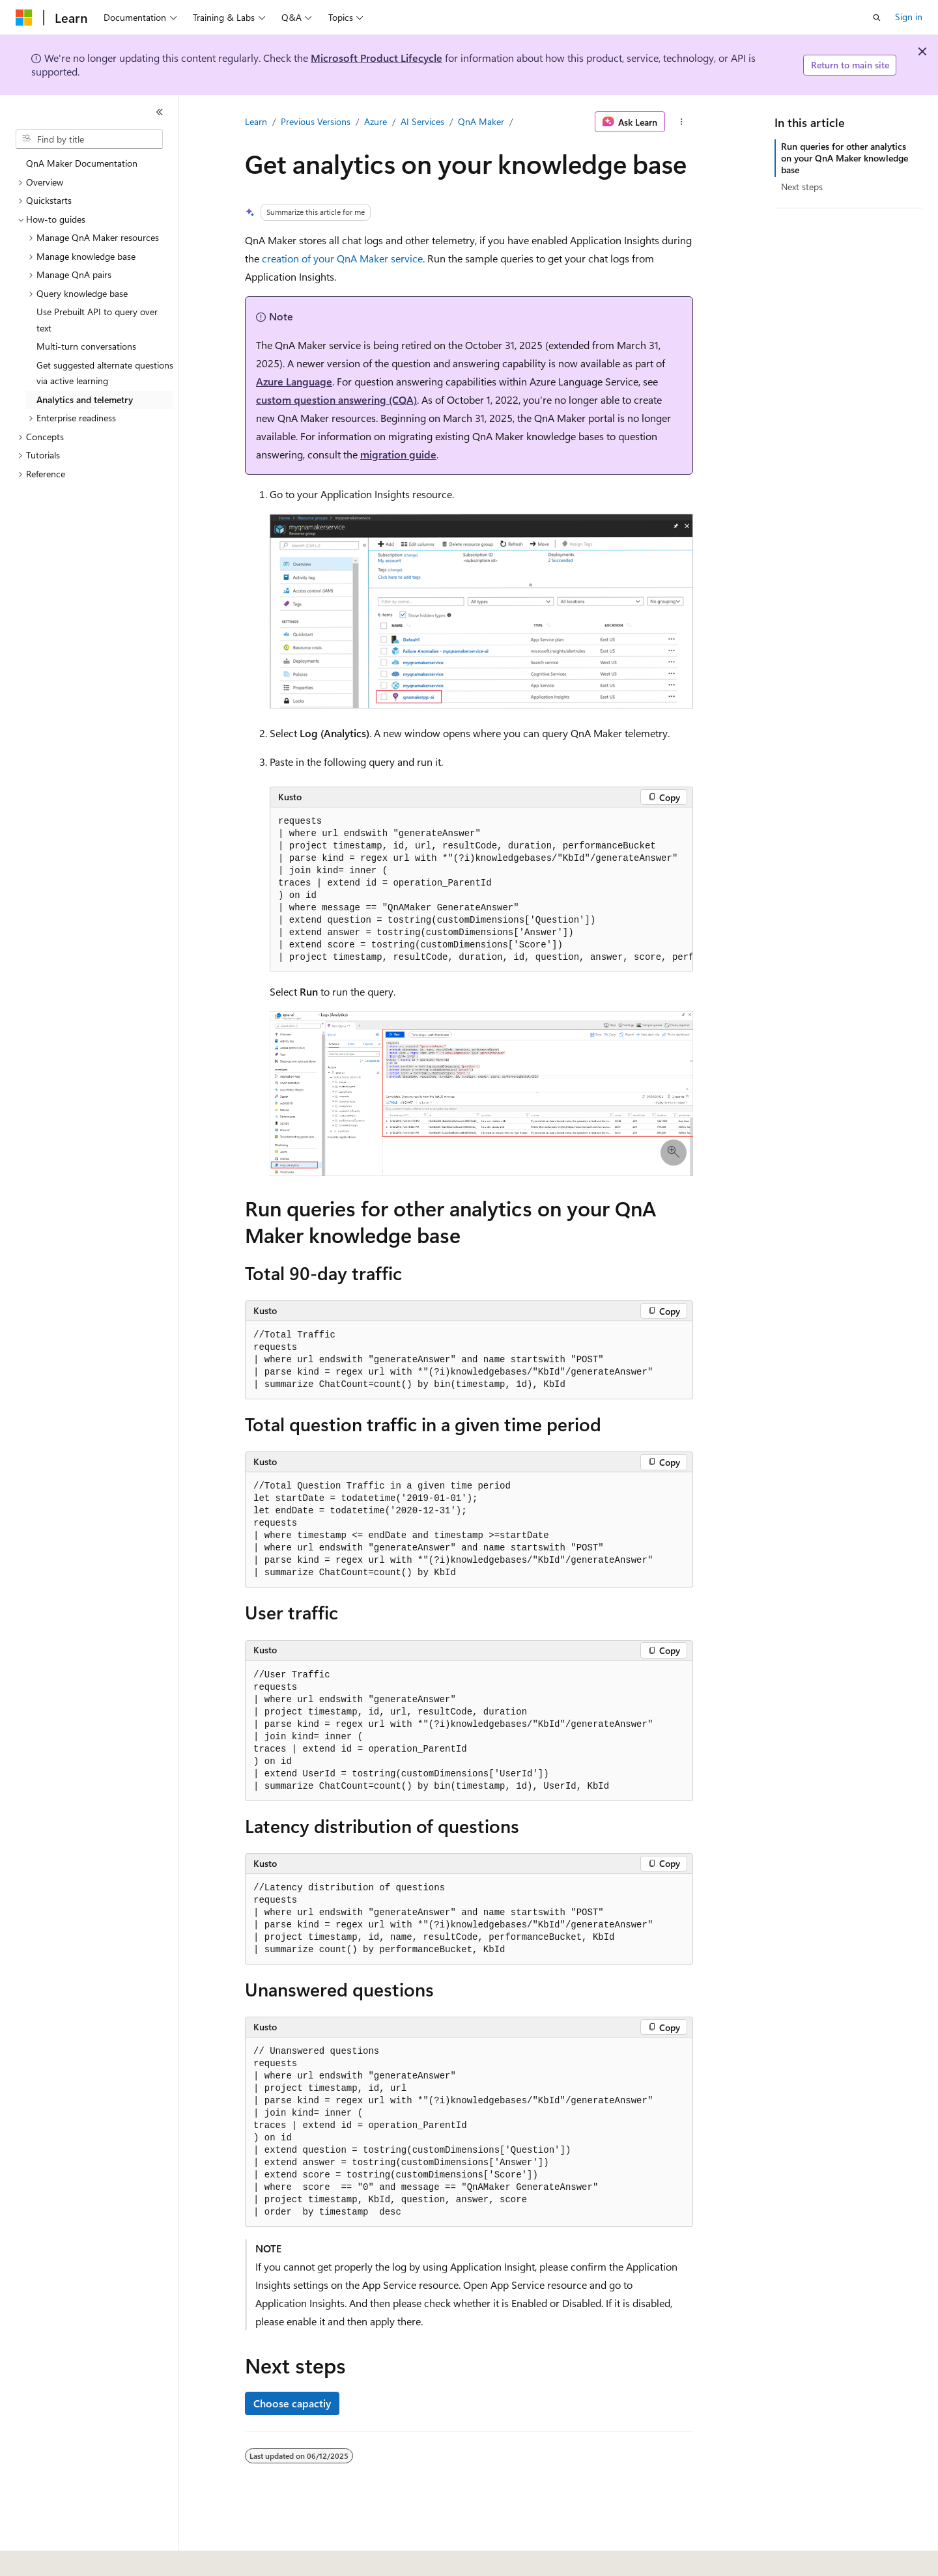 The height and width of the screenshot is (2576, 938). Describe the element at coordinates (81, 163) in the screenshot. I see `QnA Maker Documentation [treeitem]` at that location.